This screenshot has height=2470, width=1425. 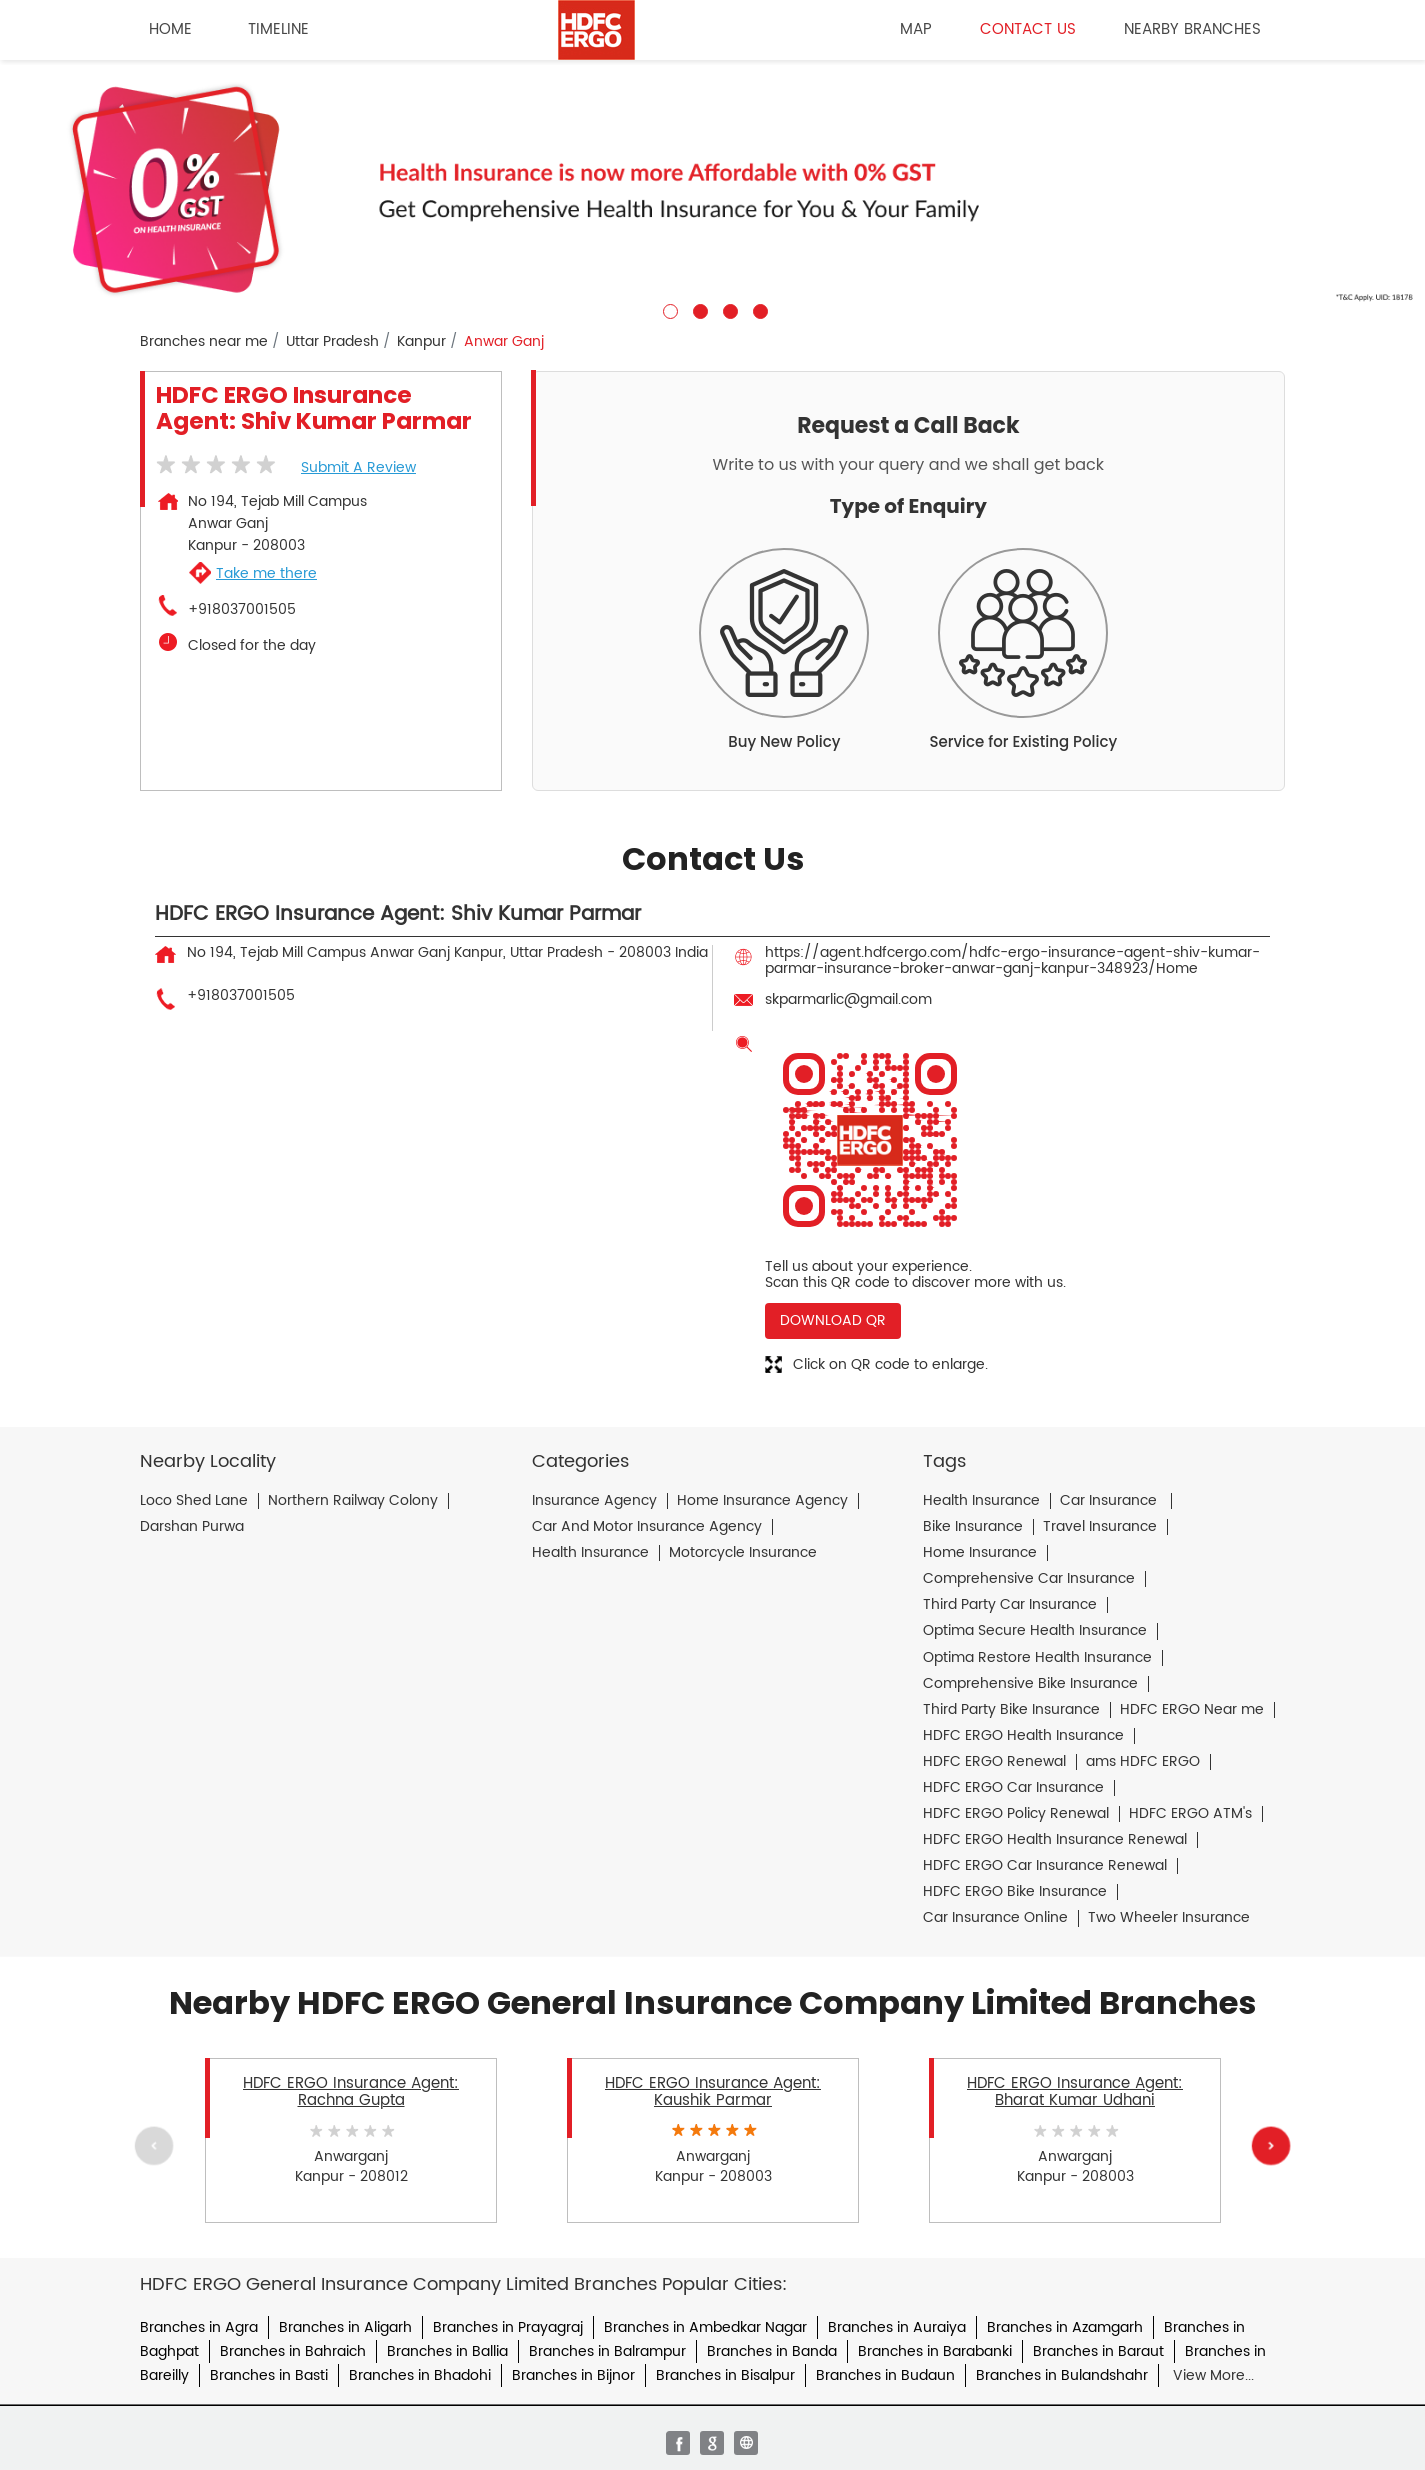 I want to click on Branches in Ambedkar Nagar, so click(x=705, y=2327).